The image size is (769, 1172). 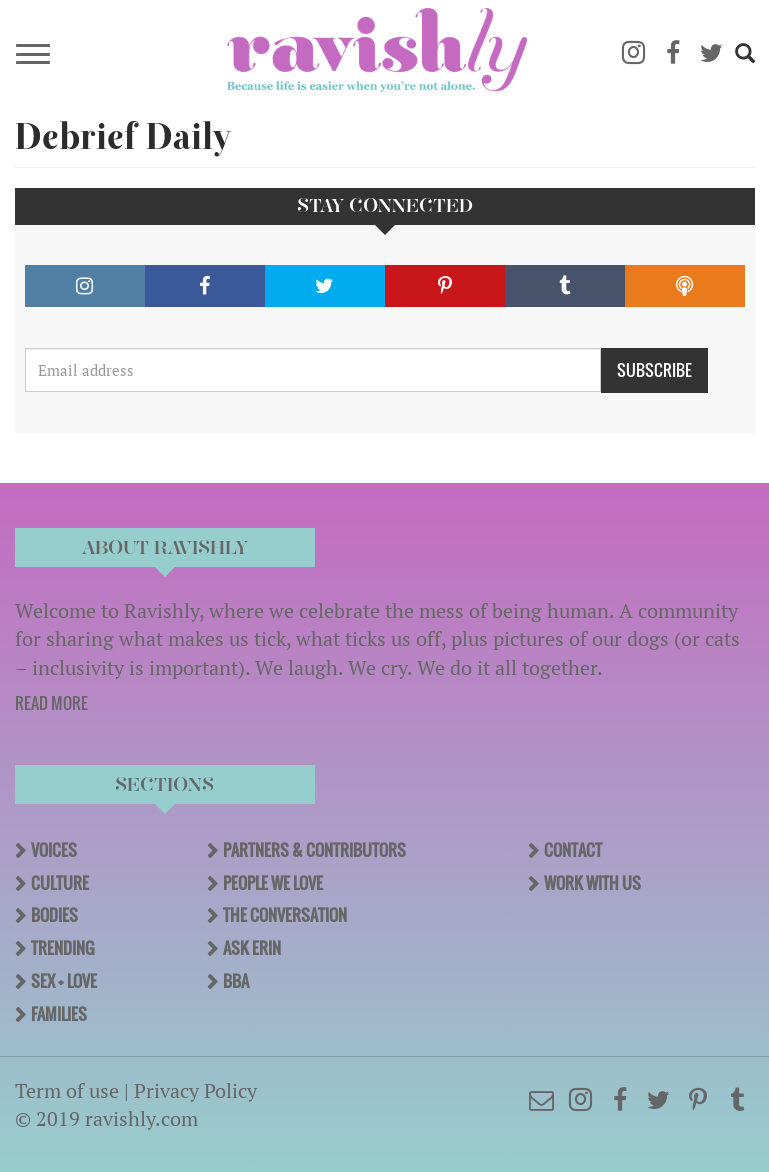 I want to click on People We Love, so click(x=273, y=883).